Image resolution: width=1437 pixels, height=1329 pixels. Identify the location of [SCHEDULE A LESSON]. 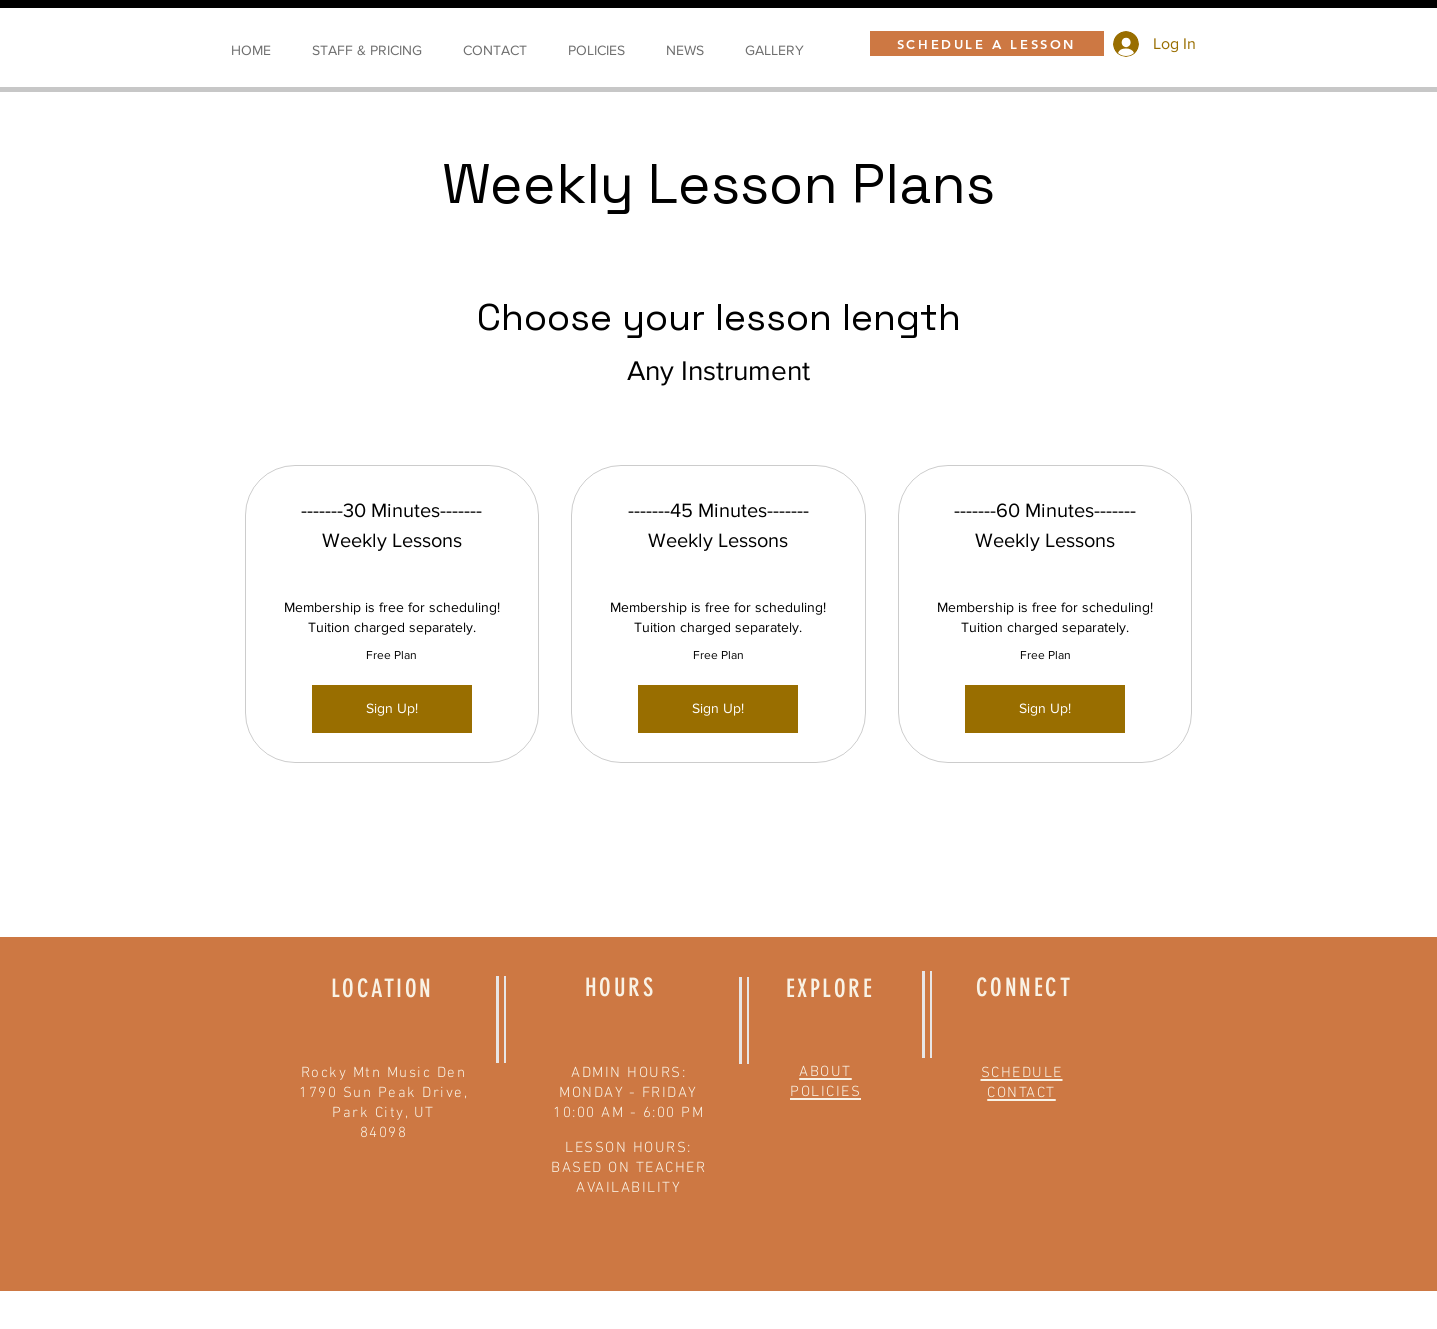
(987, 43).